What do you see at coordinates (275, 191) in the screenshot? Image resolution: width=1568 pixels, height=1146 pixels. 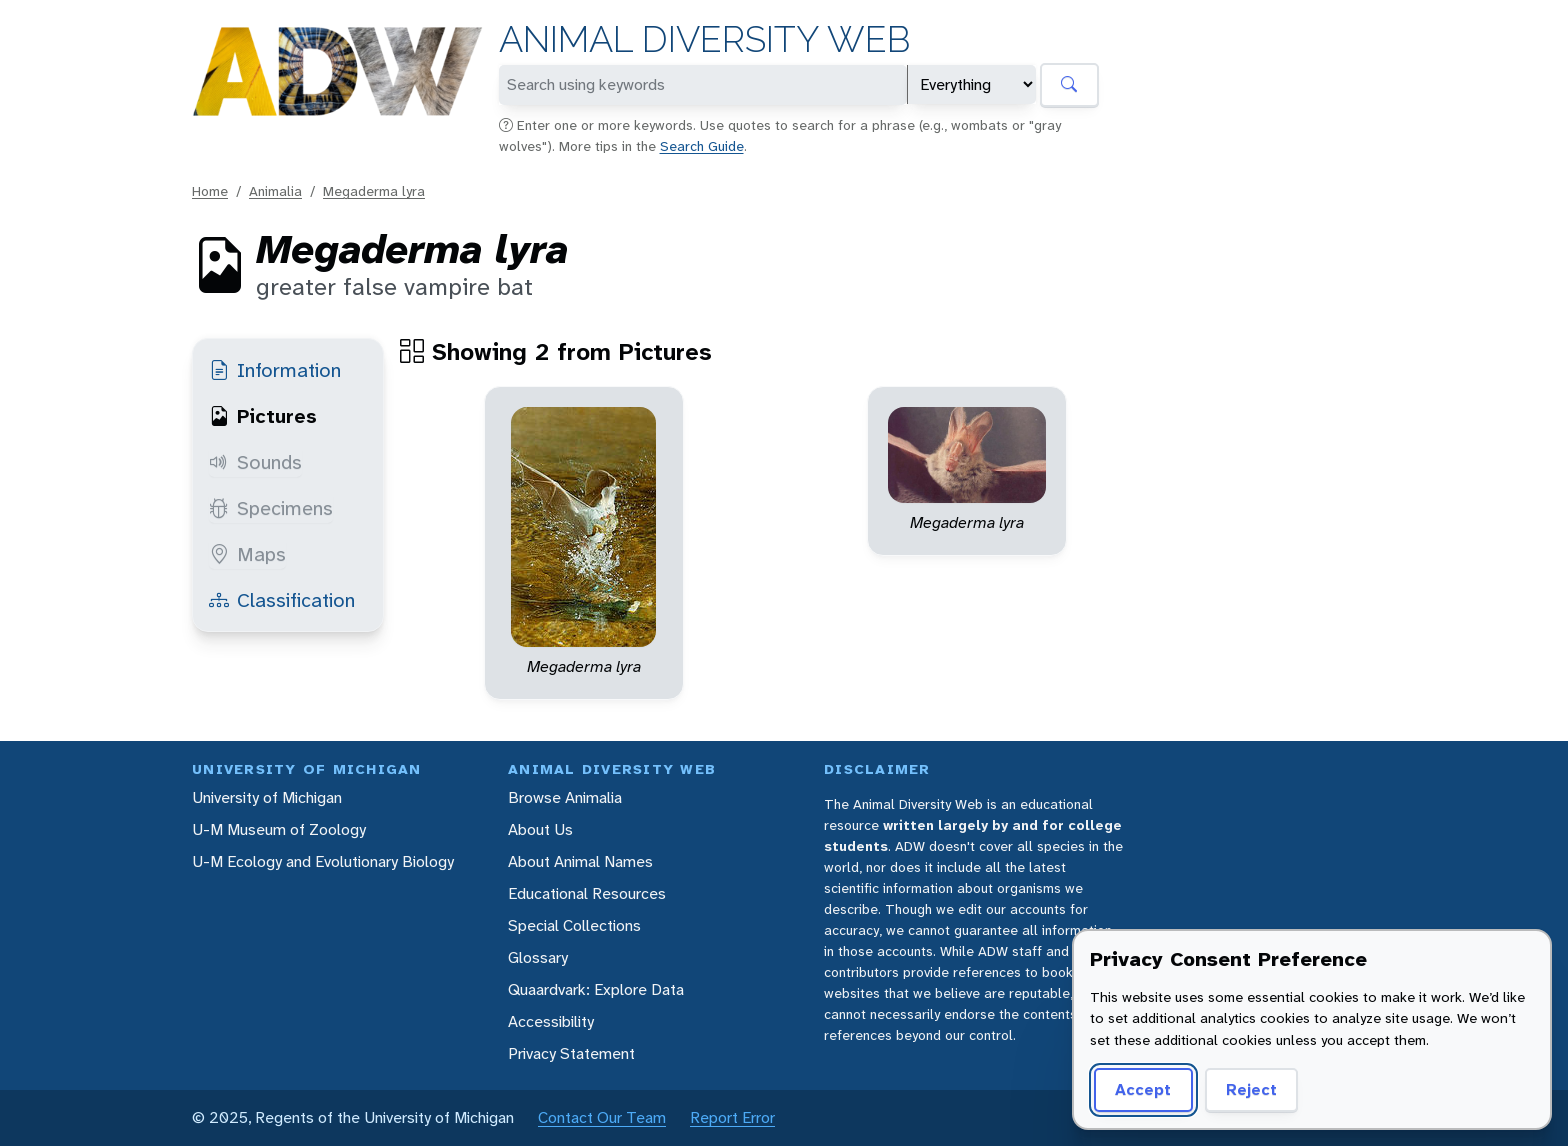 I see `Animalia` at bounding box center [275, 191].